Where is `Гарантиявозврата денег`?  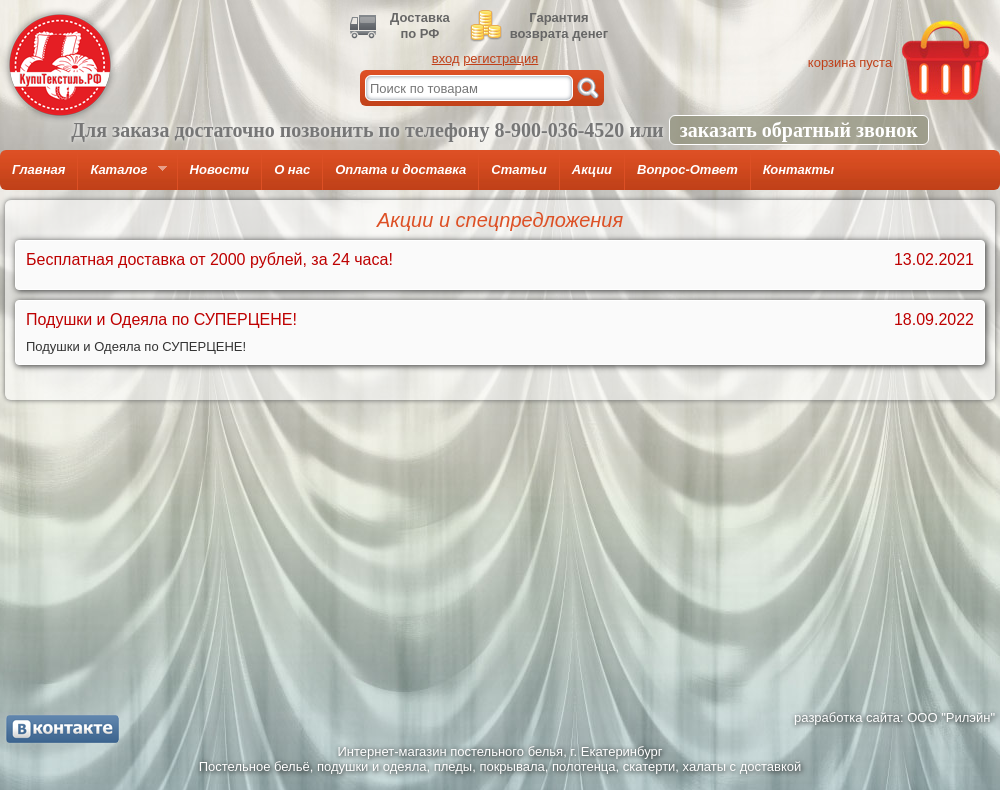
Гарантиявозврата денег is located at coordinates (559, 25).